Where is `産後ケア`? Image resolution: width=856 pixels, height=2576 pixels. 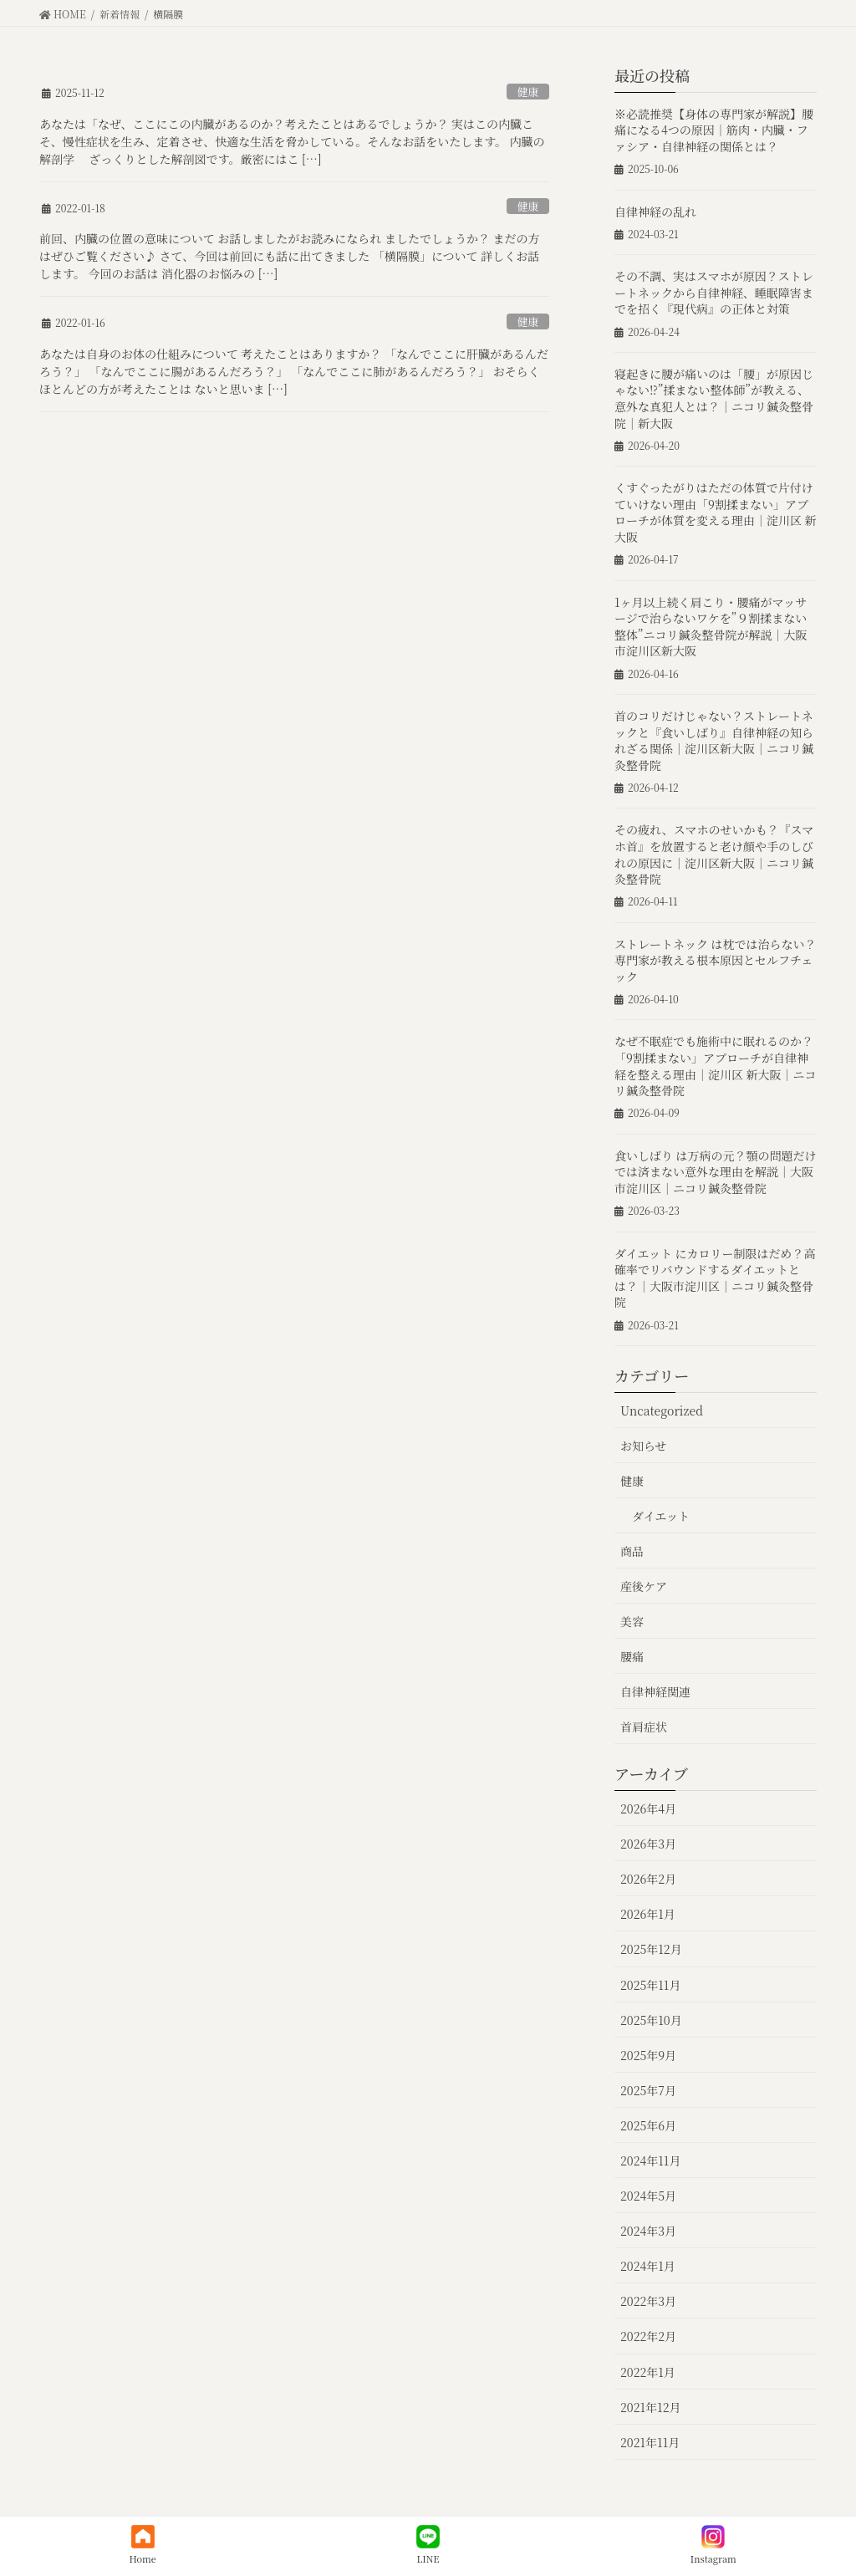 産後ケア is located at coordinates (643, 1586).